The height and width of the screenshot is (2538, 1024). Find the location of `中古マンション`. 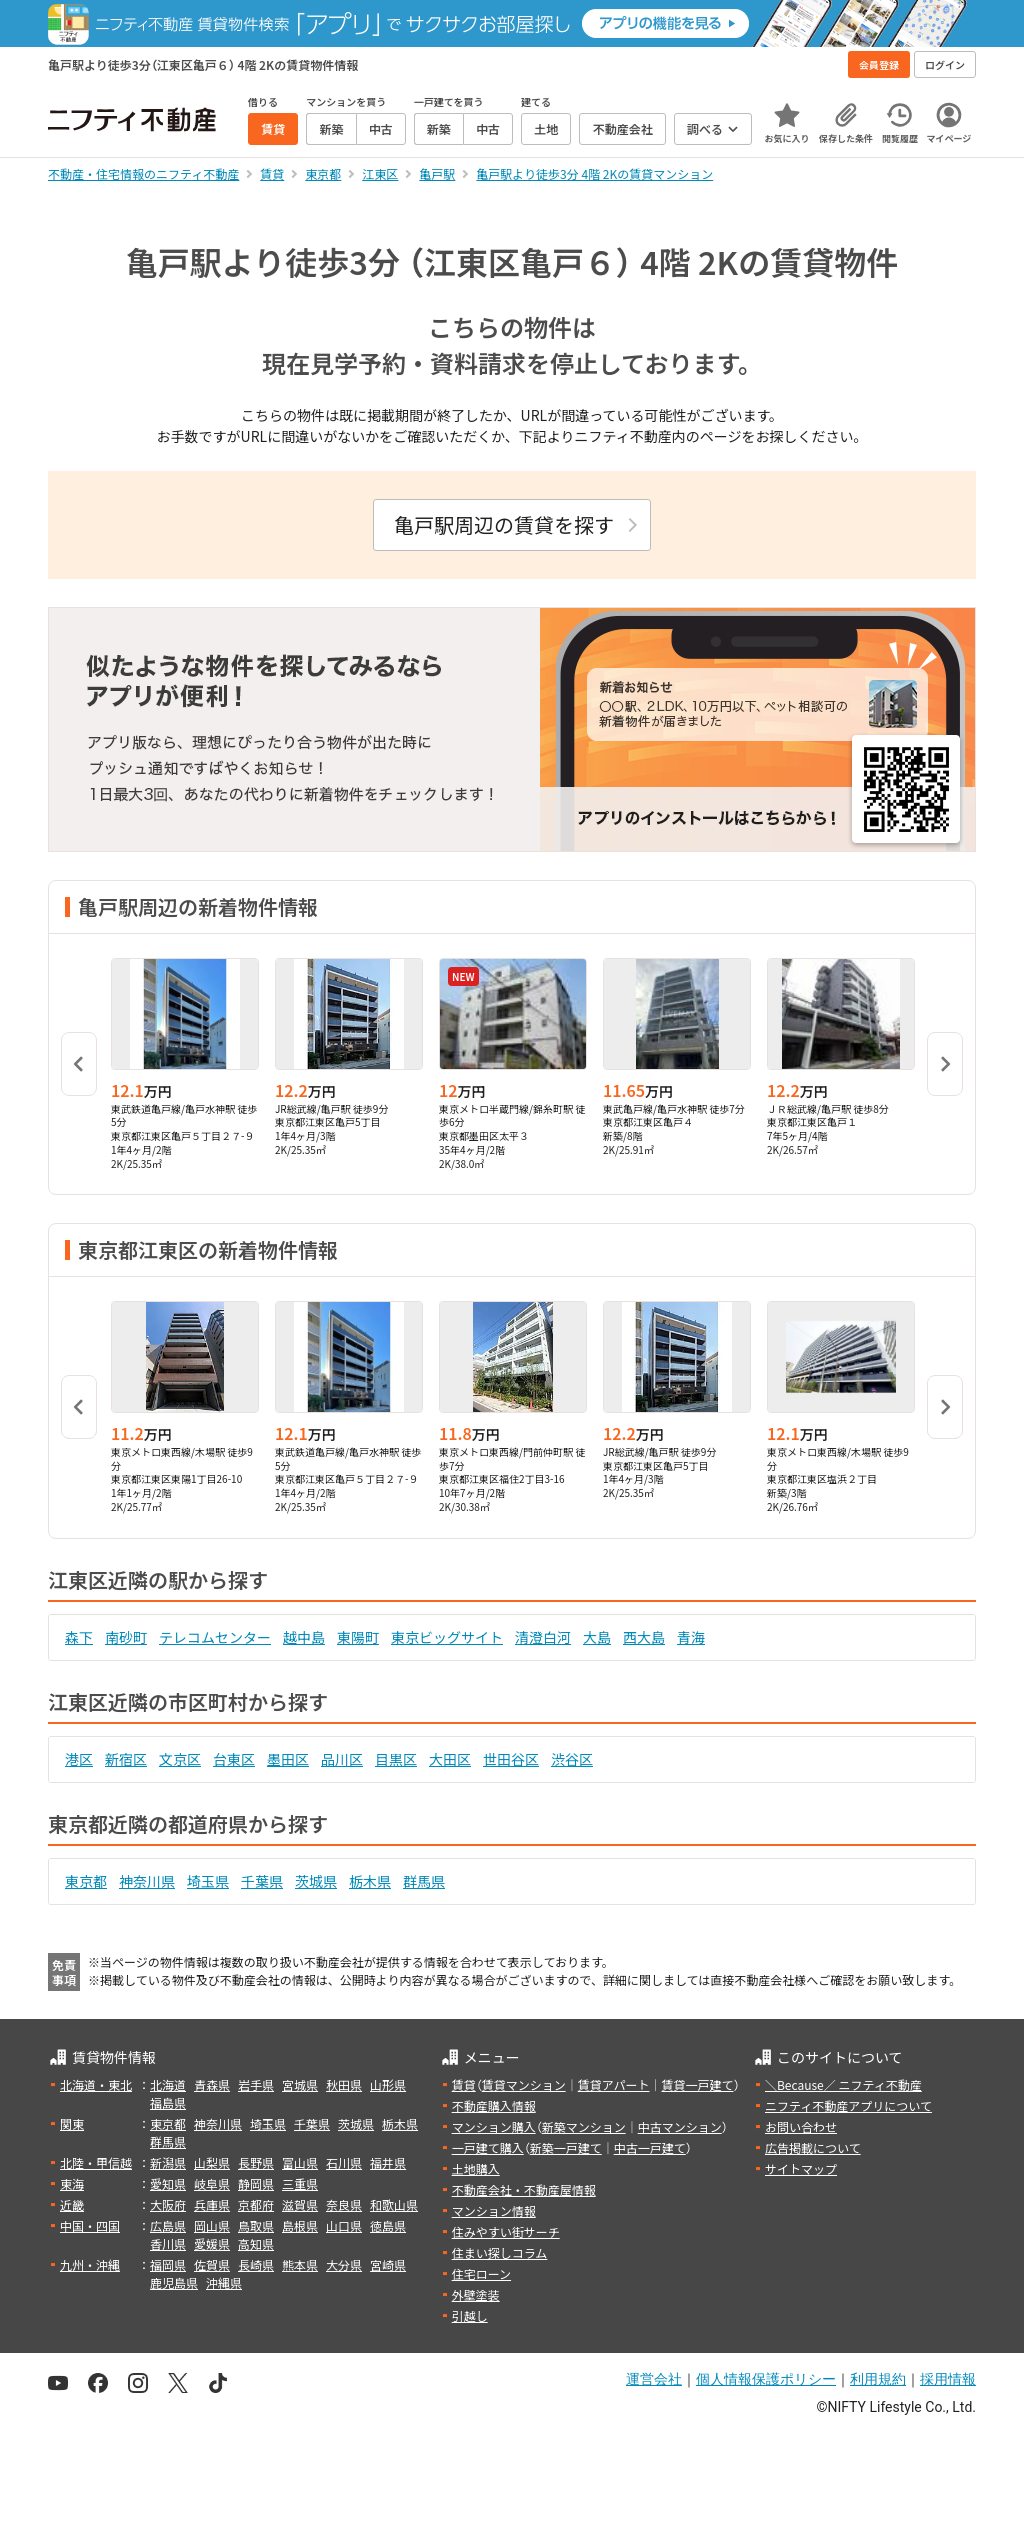

中古マンション is located at coordinates (680, 2126).